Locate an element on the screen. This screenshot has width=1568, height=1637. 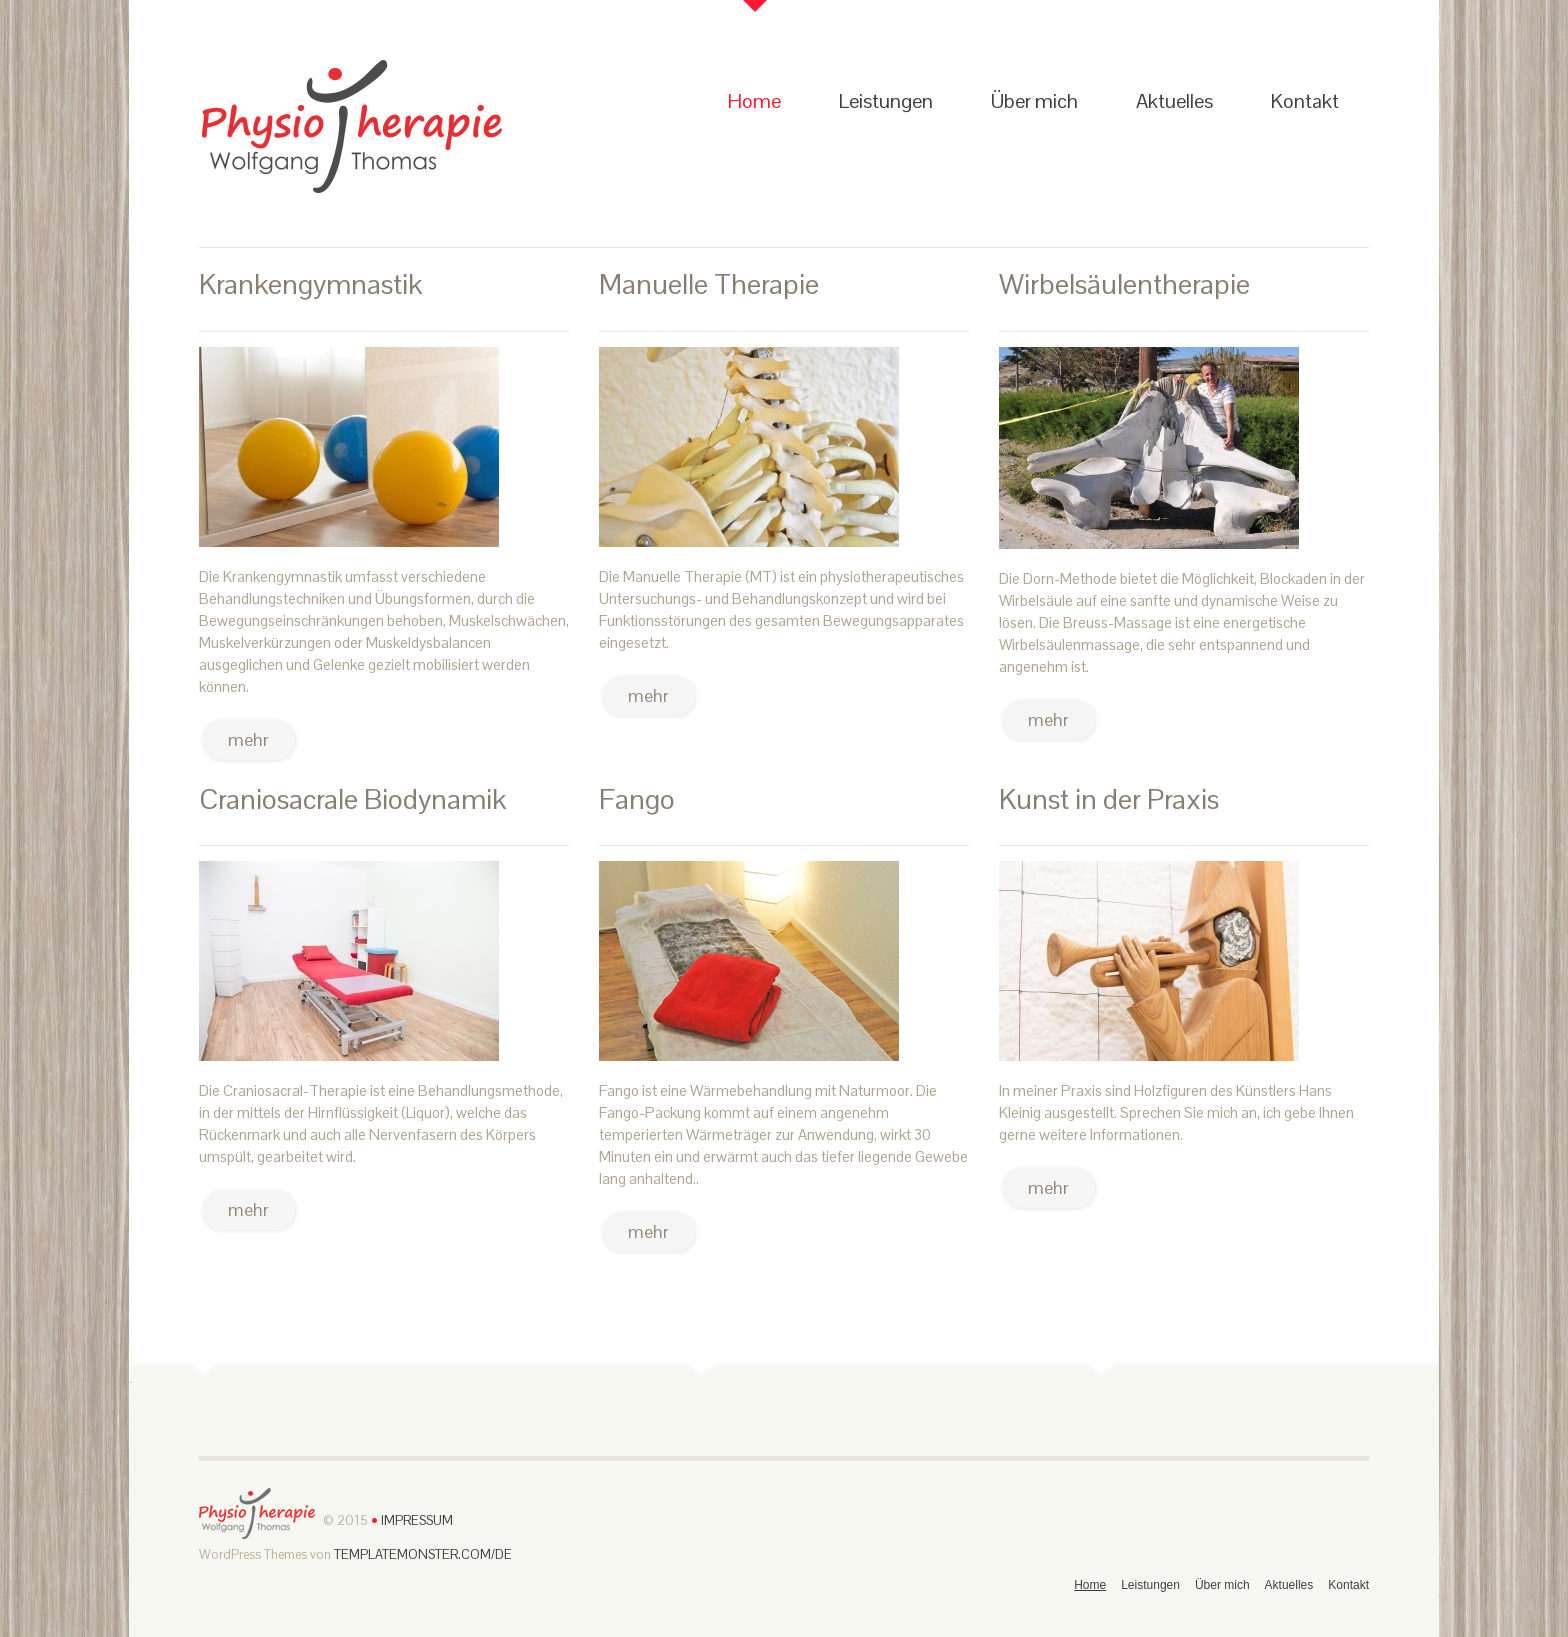
Home is located at coordinates (754, 101).